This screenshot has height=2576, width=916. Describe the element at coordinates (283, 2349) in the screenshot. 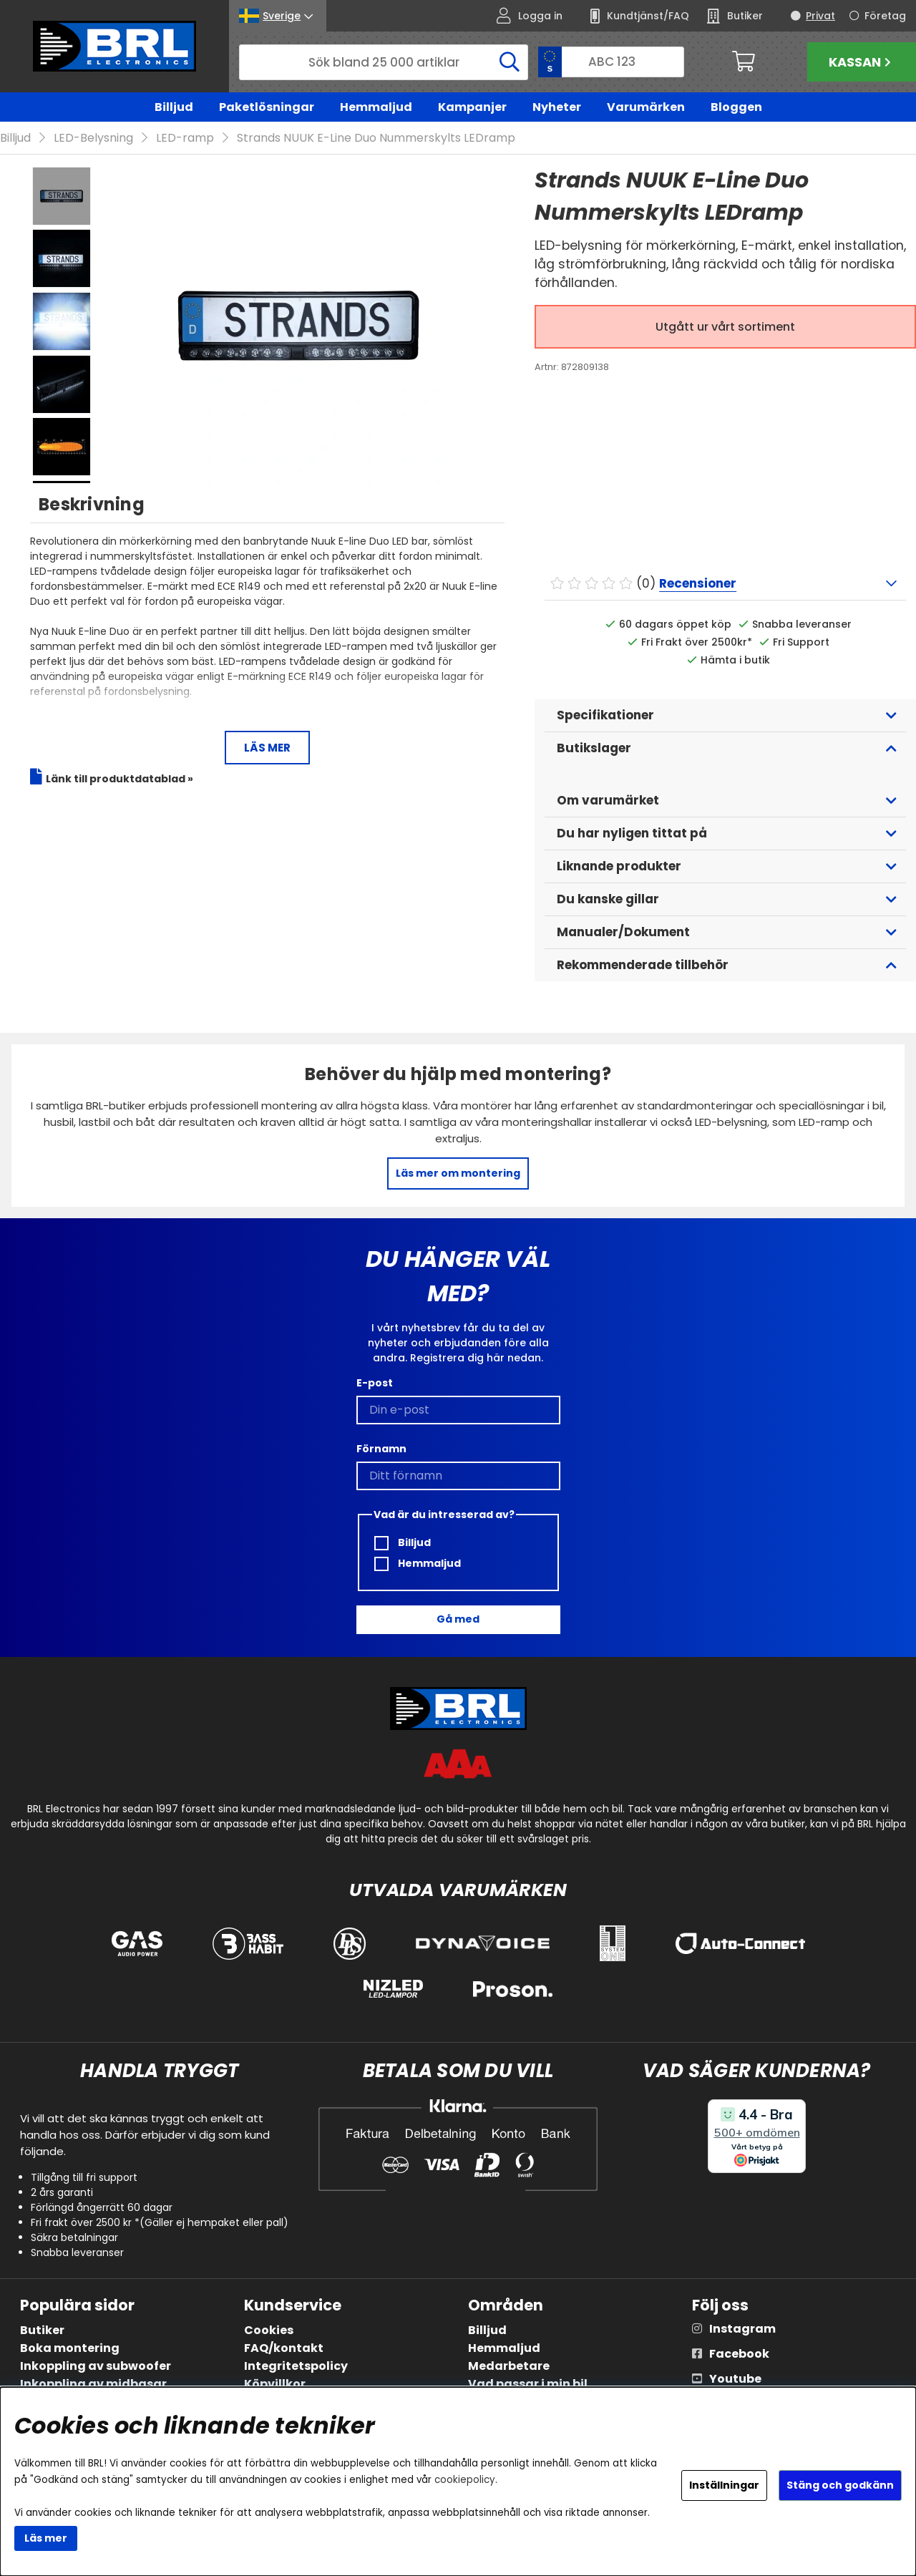

I see `FAQ/kontakt` at that location.